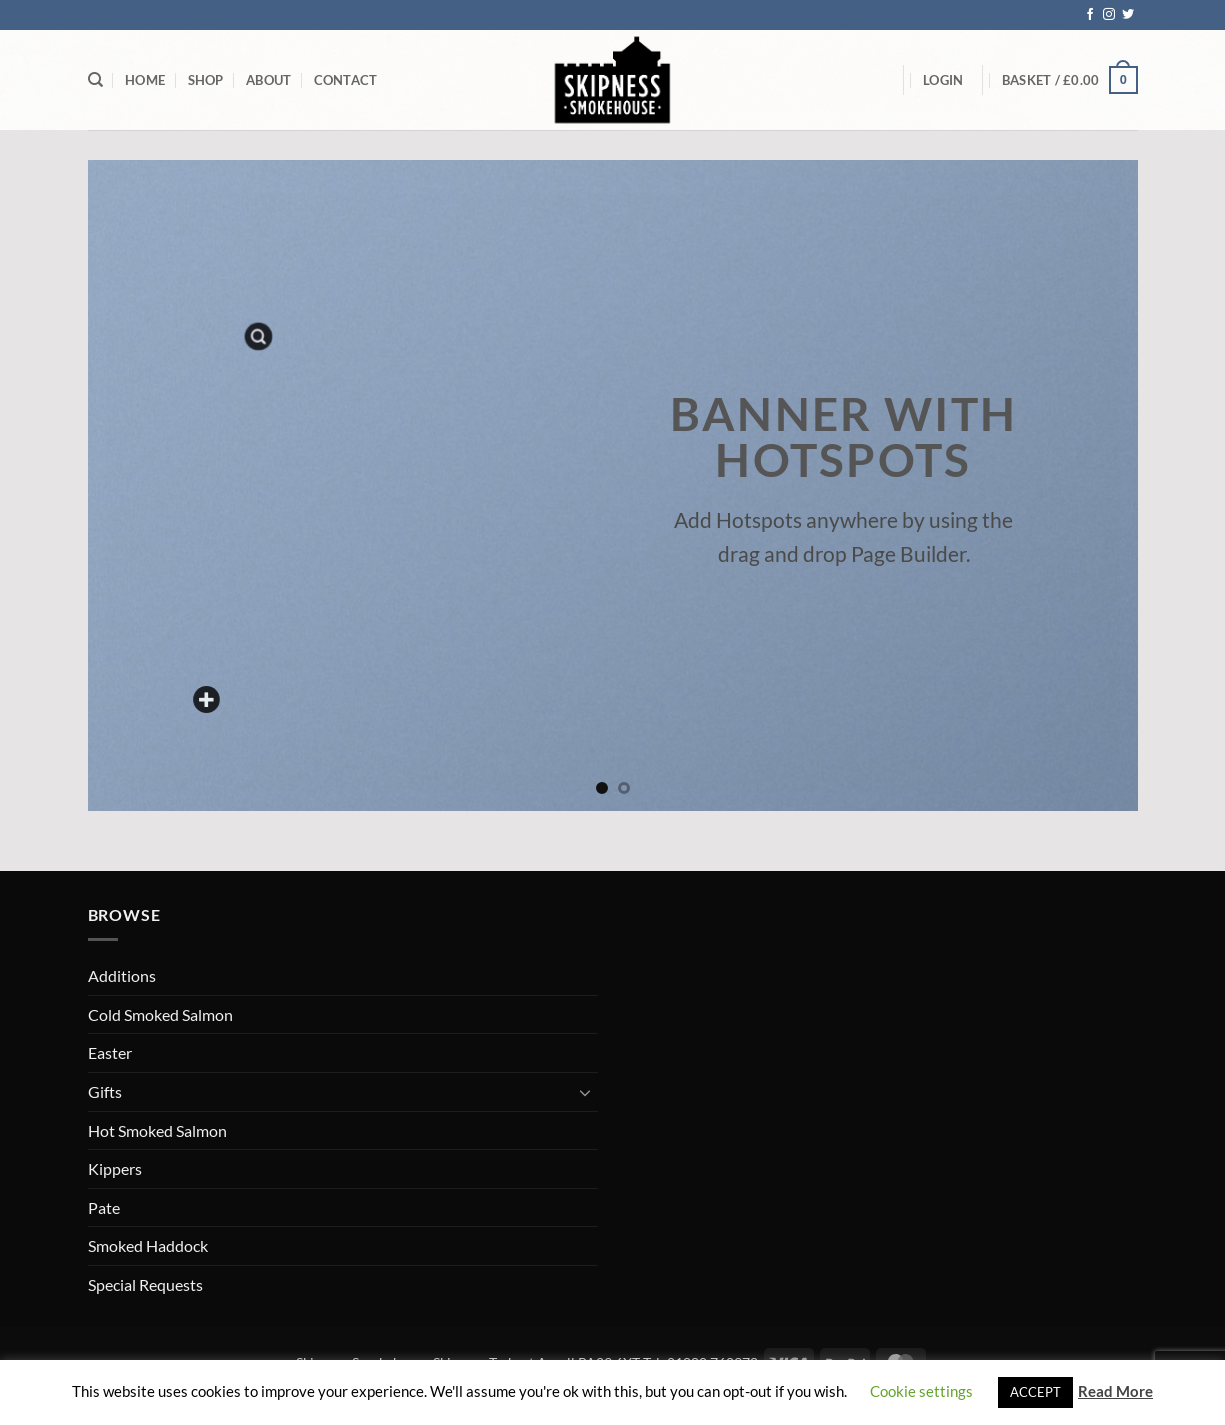 The image size is (1225, 1425). Describe the element at coordinates (157, 1130) in the screenshot. I see `Hot Smoked Salmon` at that location.